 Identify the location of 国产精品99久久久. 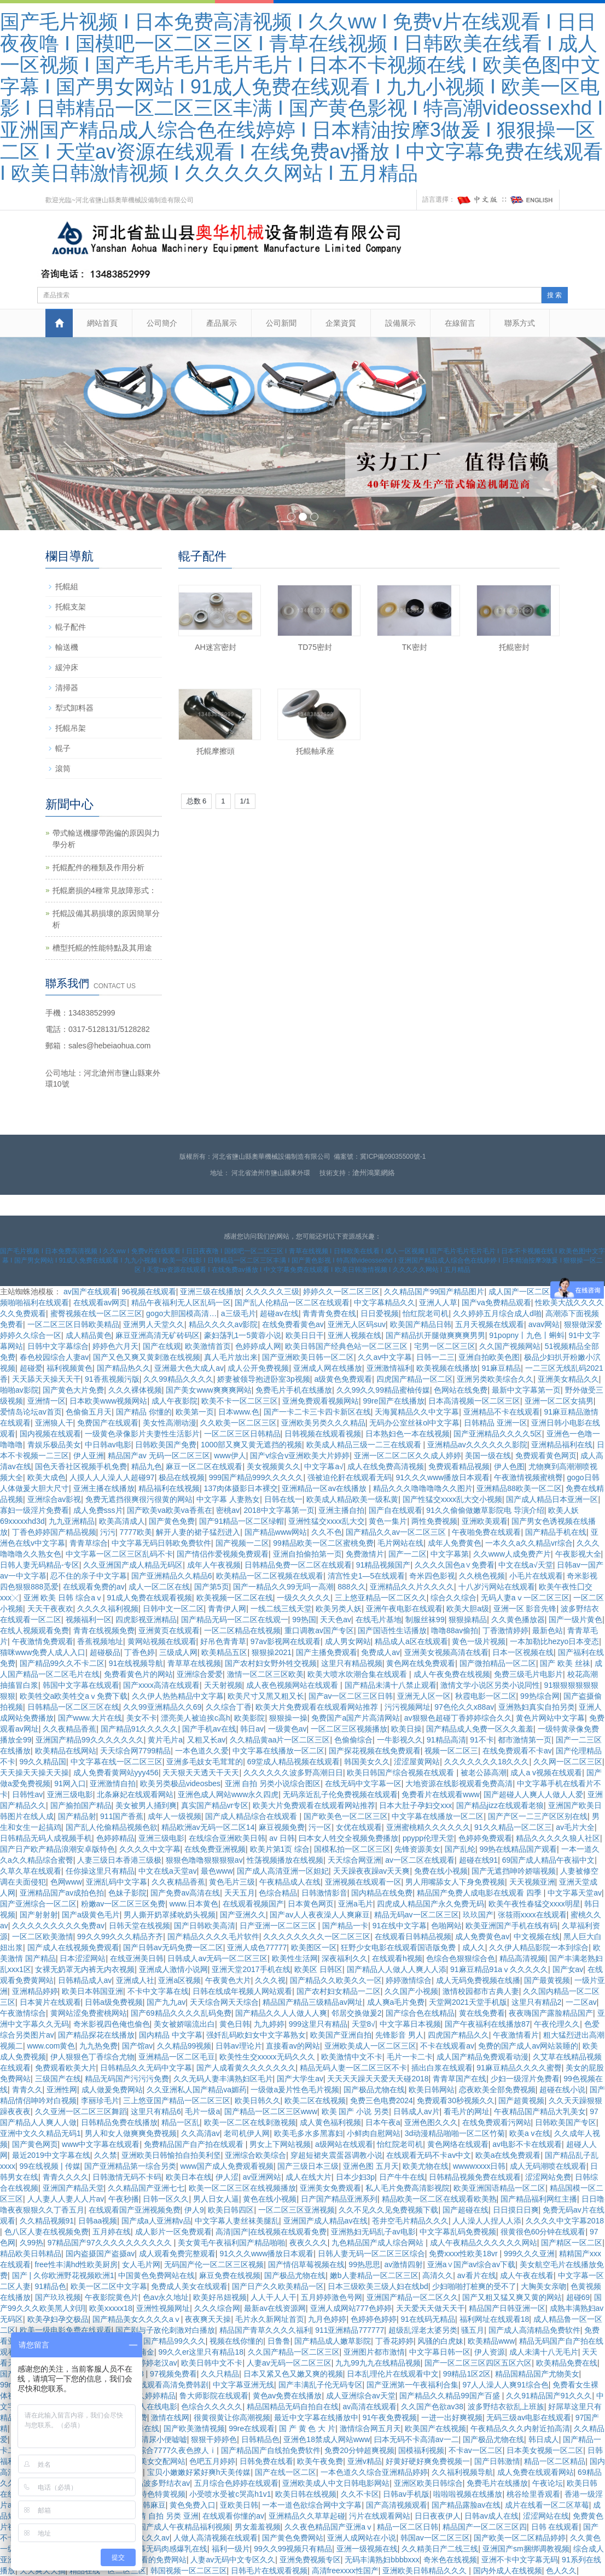
(174, 2341).